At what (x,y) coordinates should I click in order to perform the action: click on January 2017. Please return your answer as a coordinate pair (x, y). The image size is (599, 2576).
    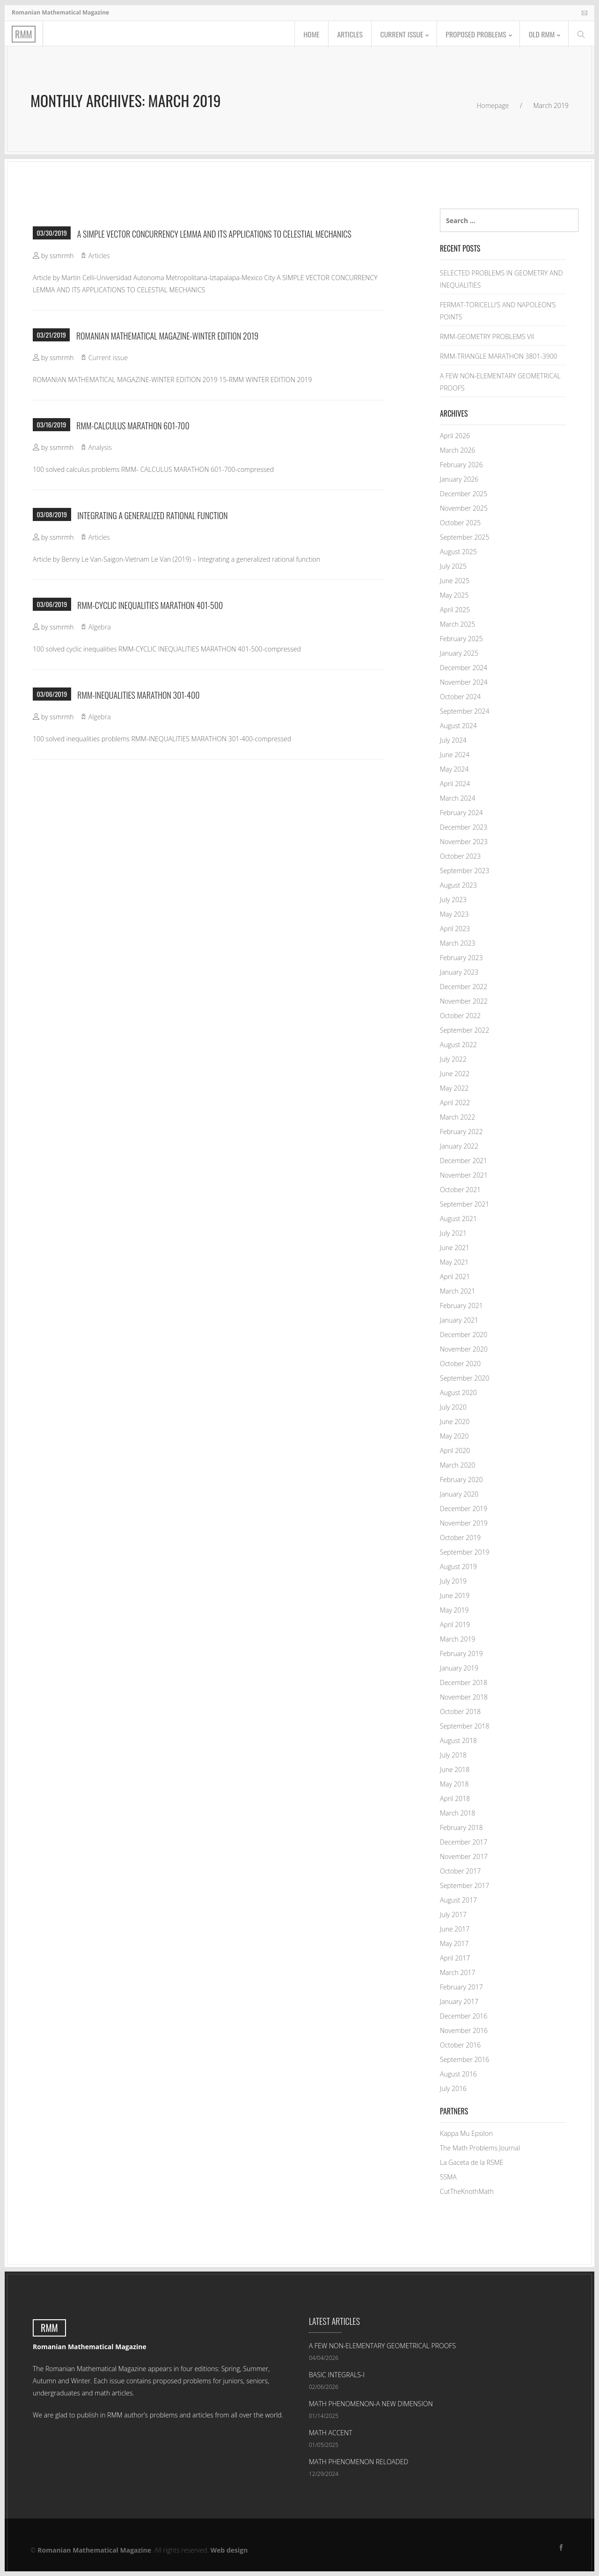
    Looking at the image, I should click on (459, 2001).